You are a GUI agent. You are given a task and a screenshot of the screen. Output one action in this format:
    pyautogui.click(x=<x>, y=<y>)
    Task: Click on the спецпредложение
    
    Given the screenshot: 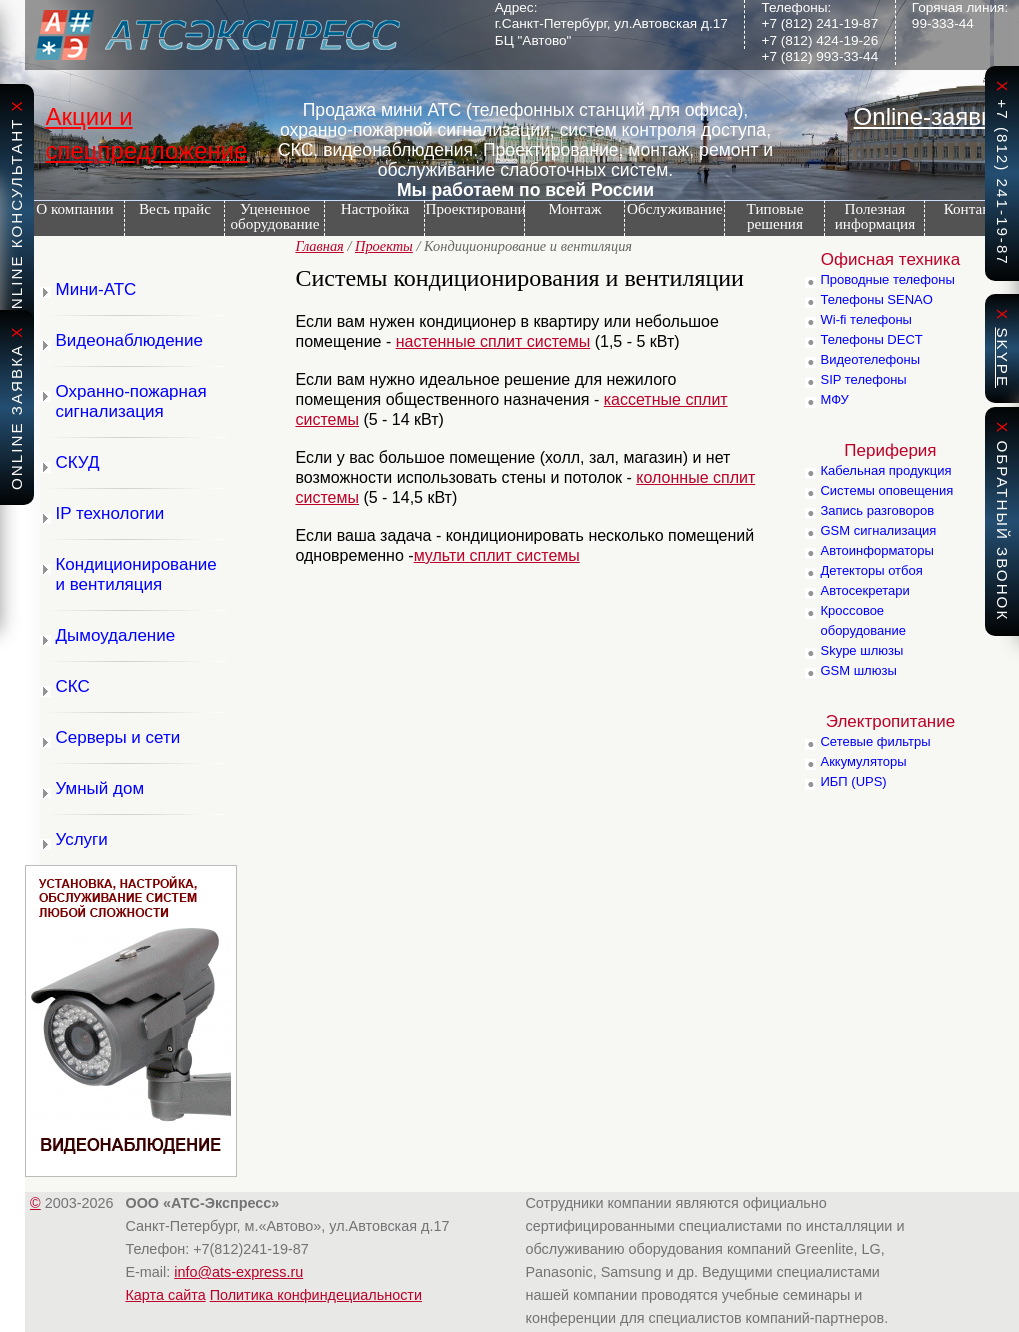 What is the action you would take?
    pyautogui.click(x=146, y=150)
    